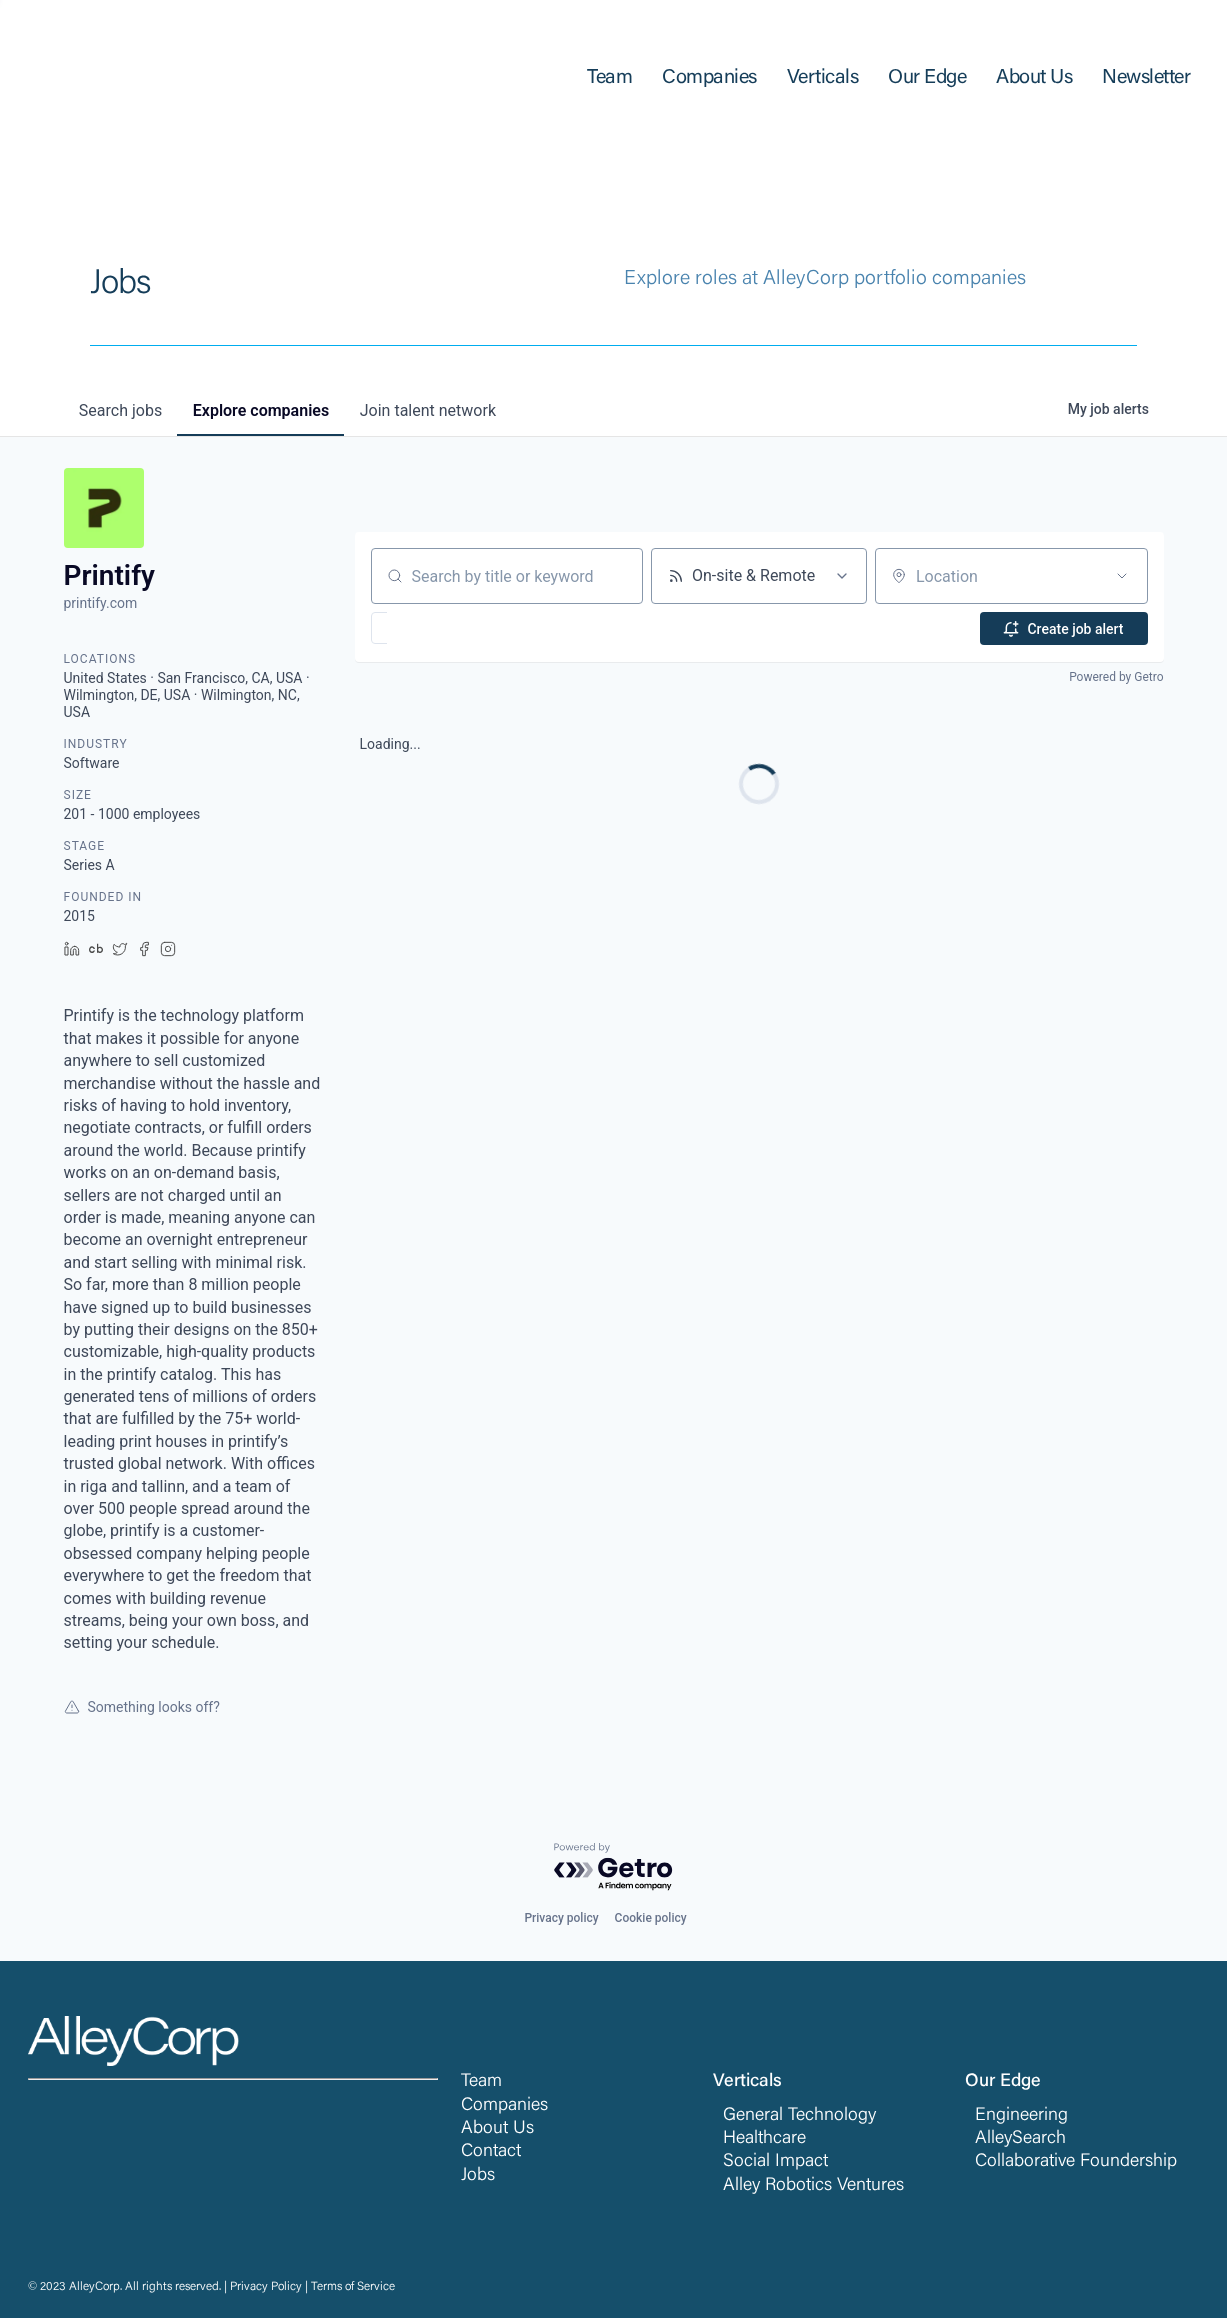 This screenshot has width=1227, height=2318. What do you see at coordinates (497, 2129) in the screenshot?
I see `About Us` at bounding box center [497, 2129].